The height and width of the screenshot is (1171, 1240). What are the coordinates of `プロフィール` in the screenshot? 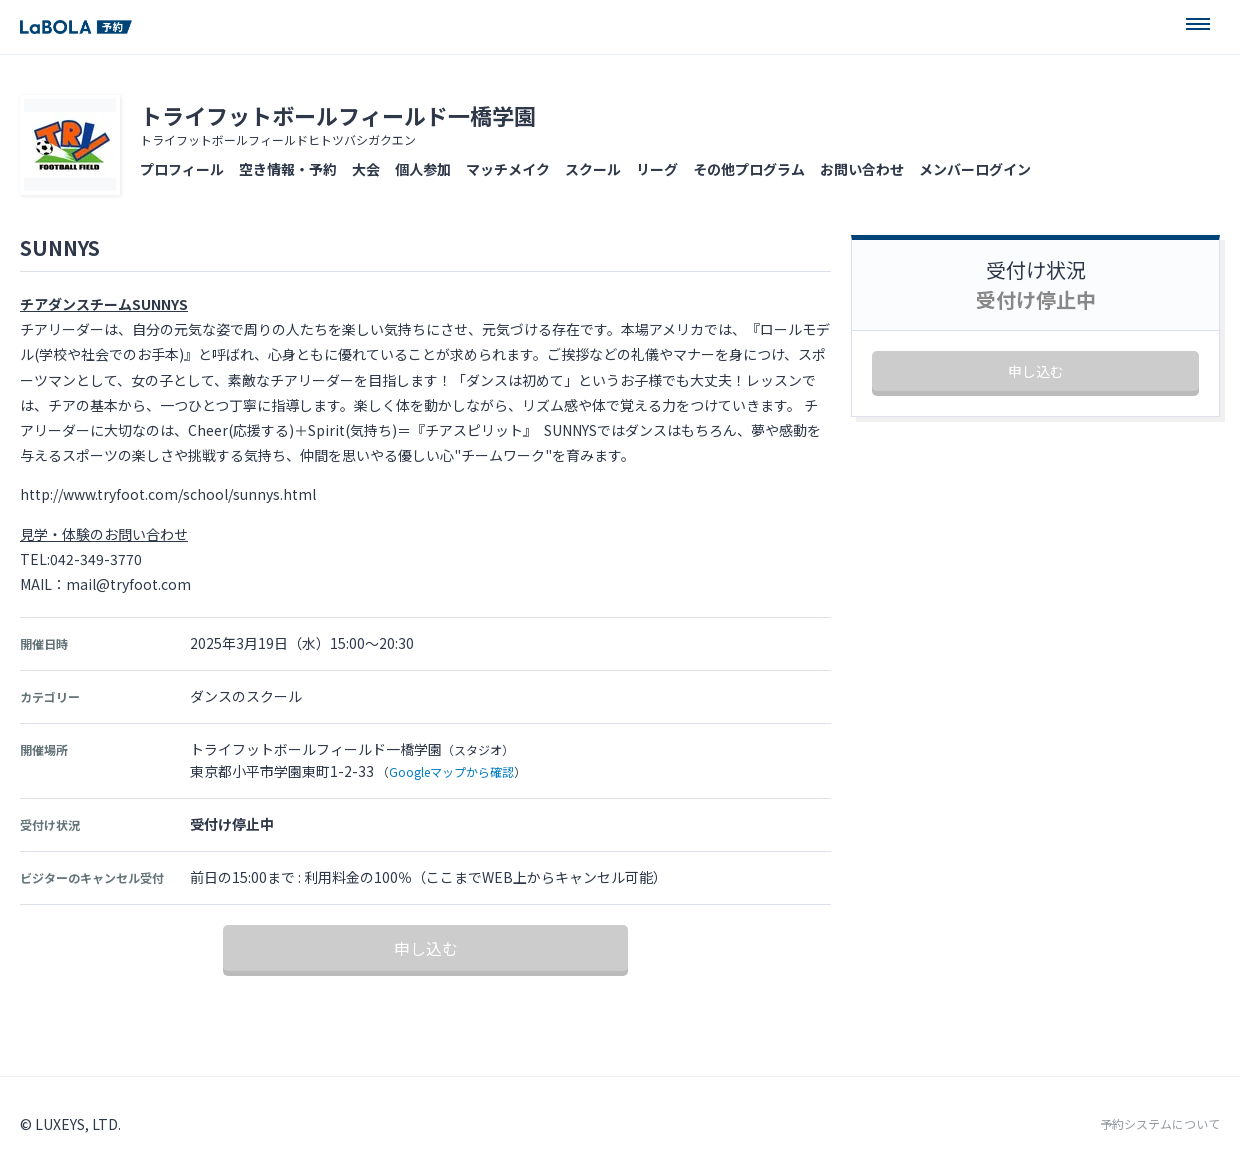 It's located at (182, 169).